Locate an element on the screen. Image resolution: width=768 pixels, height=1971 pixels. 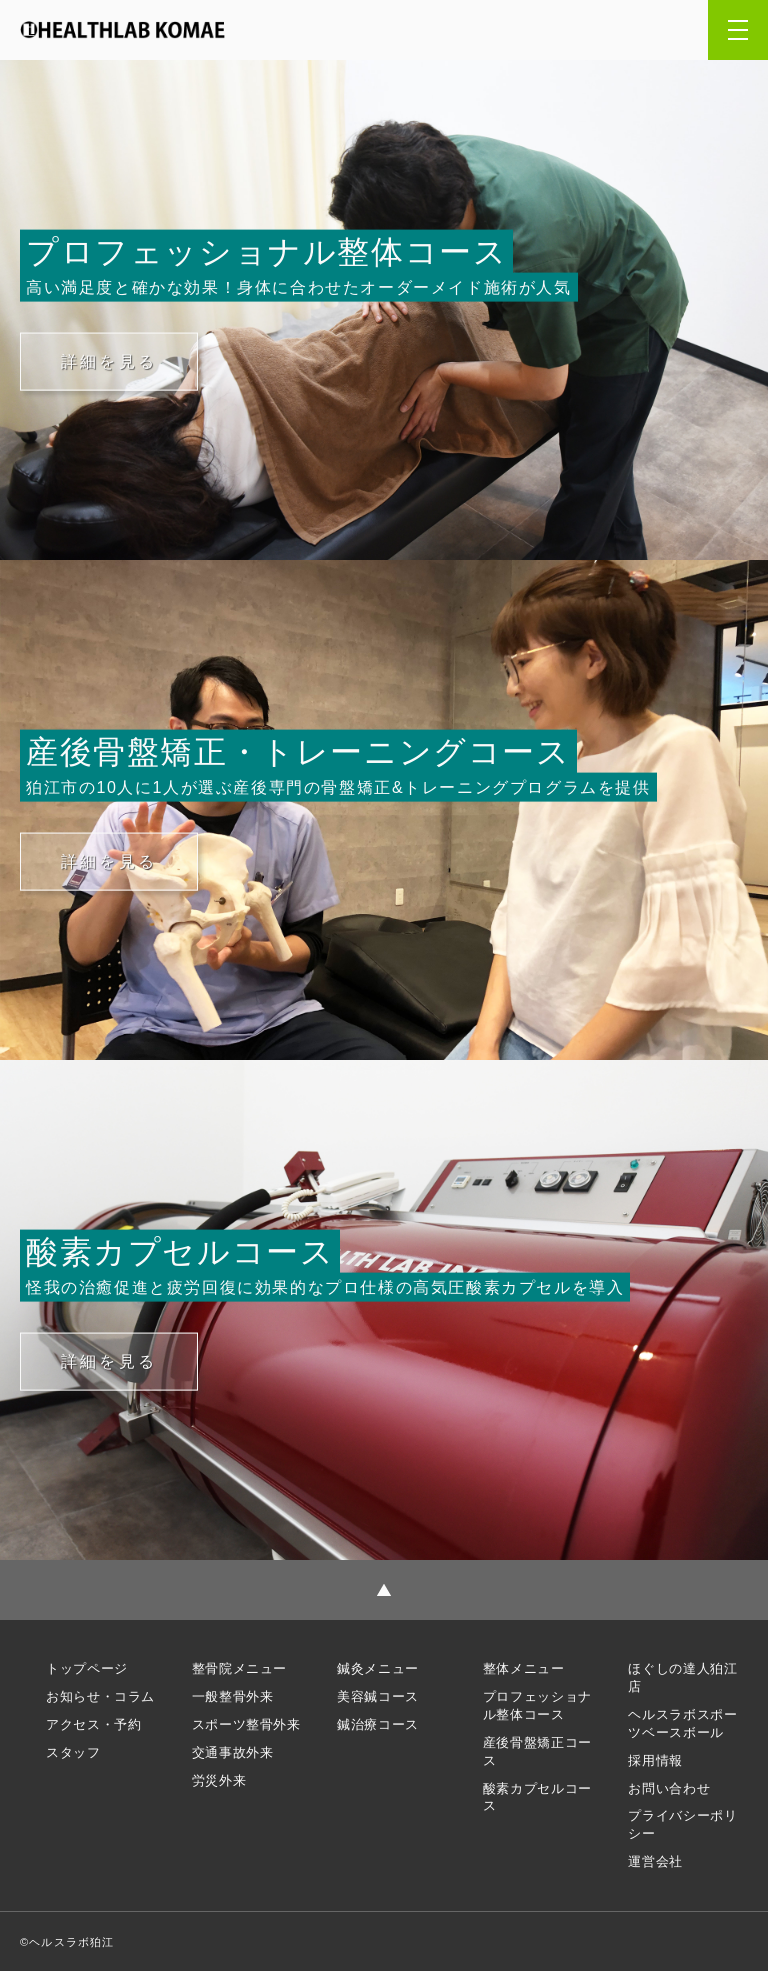
スポーツ整骨外来 is located at coordinates (246, 1724).